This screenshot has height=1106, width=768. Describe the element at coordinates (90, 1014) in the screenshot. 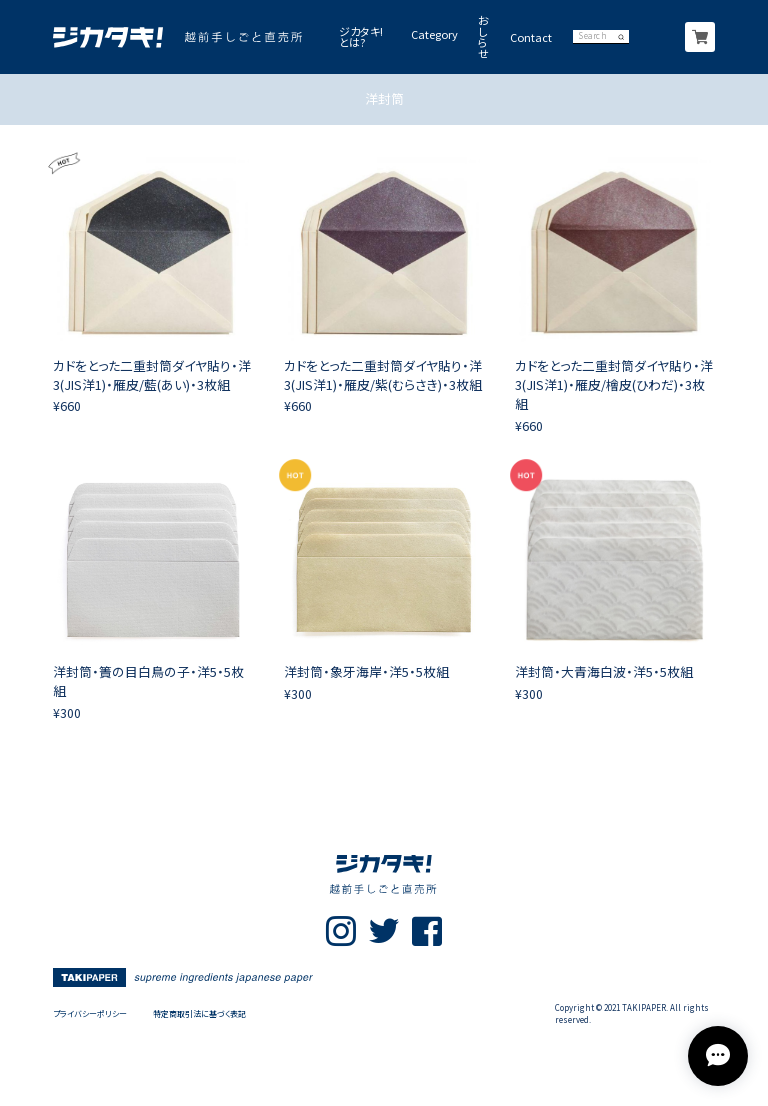

I see `プライバシーポリシー` at that location.